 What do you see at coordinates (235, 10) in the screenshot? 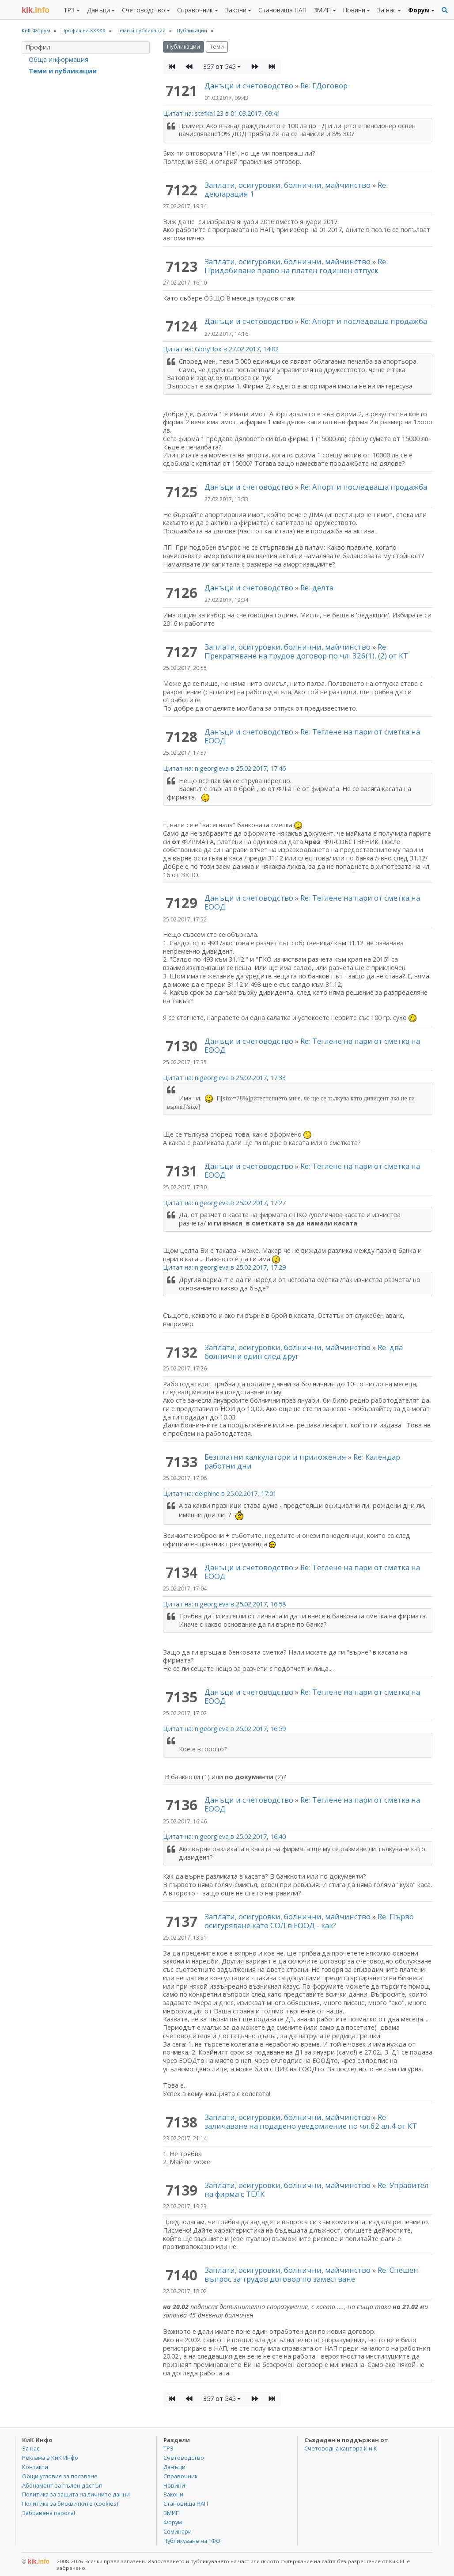
I see `Закони [button]` at bounding box center [235, 10].